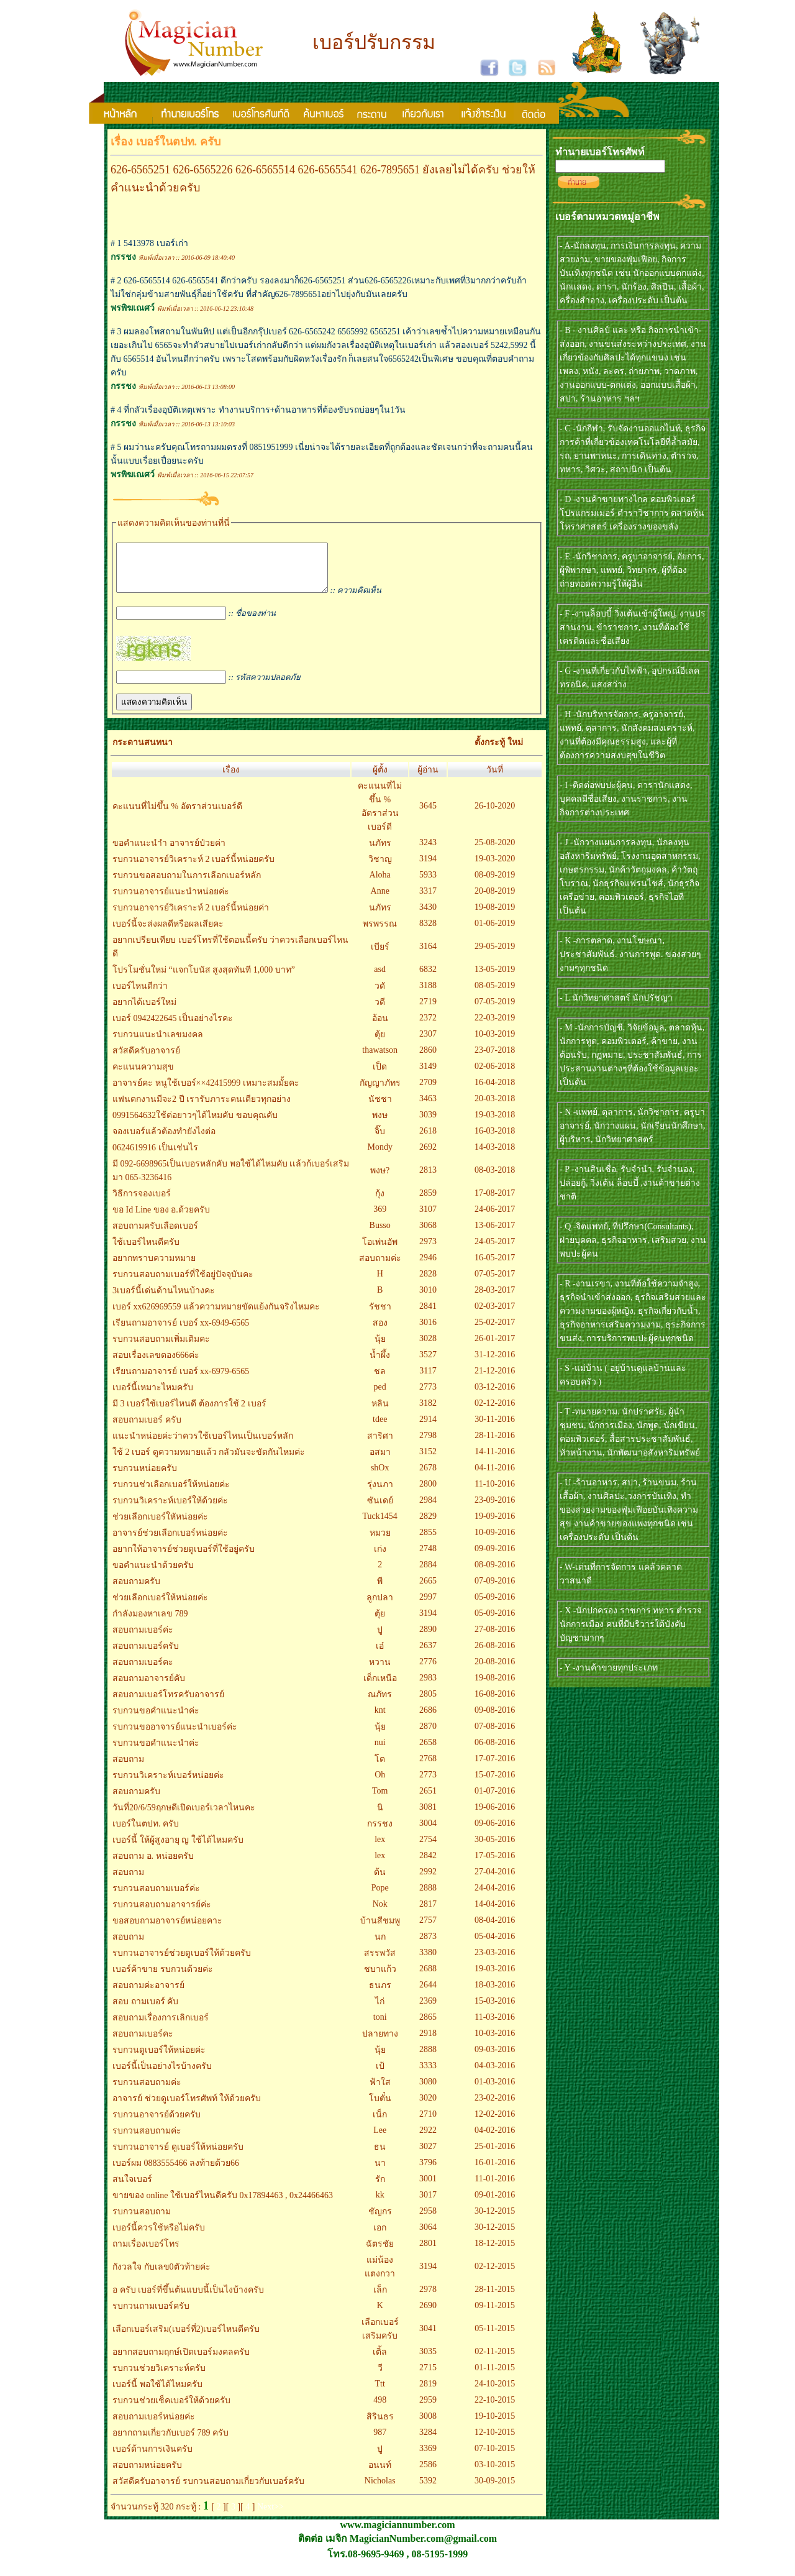  Describe the element at coordinates (380, 1751) in the screenshot. I see `nui` at that location.